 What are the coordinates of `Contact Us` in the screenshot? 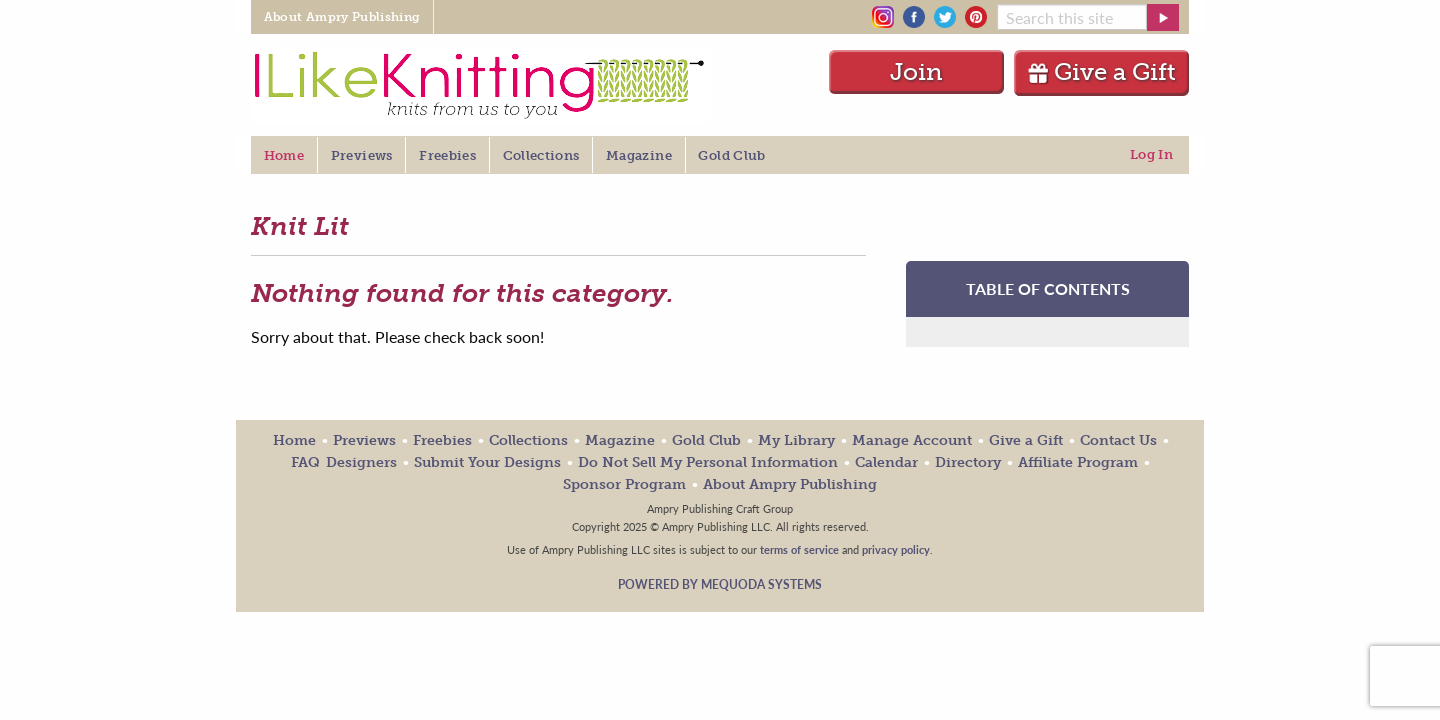 It's located at (1118, 440).